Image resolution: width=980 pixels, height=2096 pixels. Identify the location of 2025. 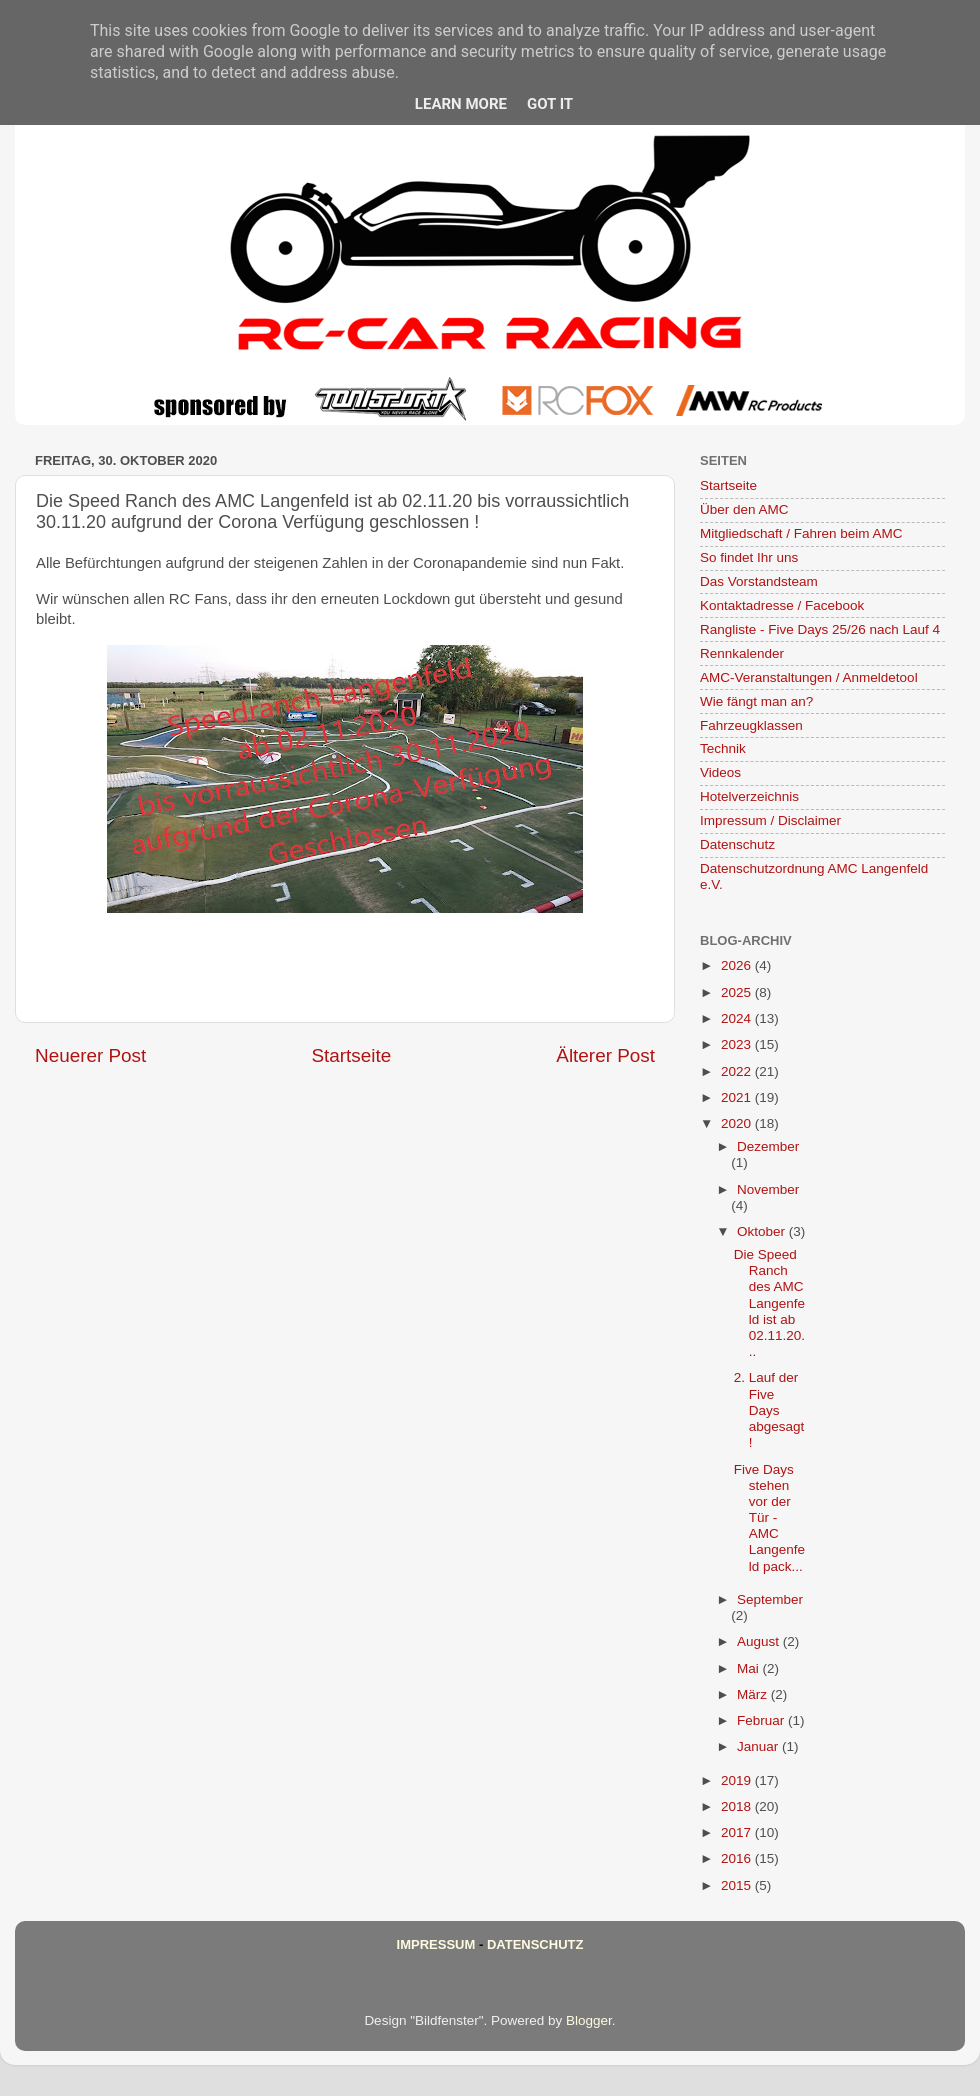
(738, 992).